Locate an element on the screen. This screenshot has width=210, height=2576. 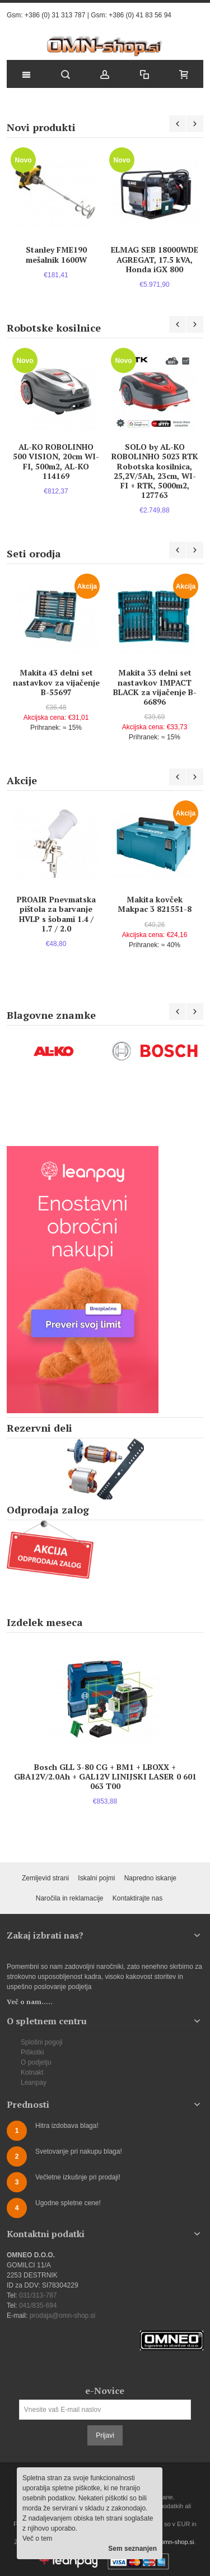
+386 (0) 41 83 56 94 is located at coordinates (140, 15).